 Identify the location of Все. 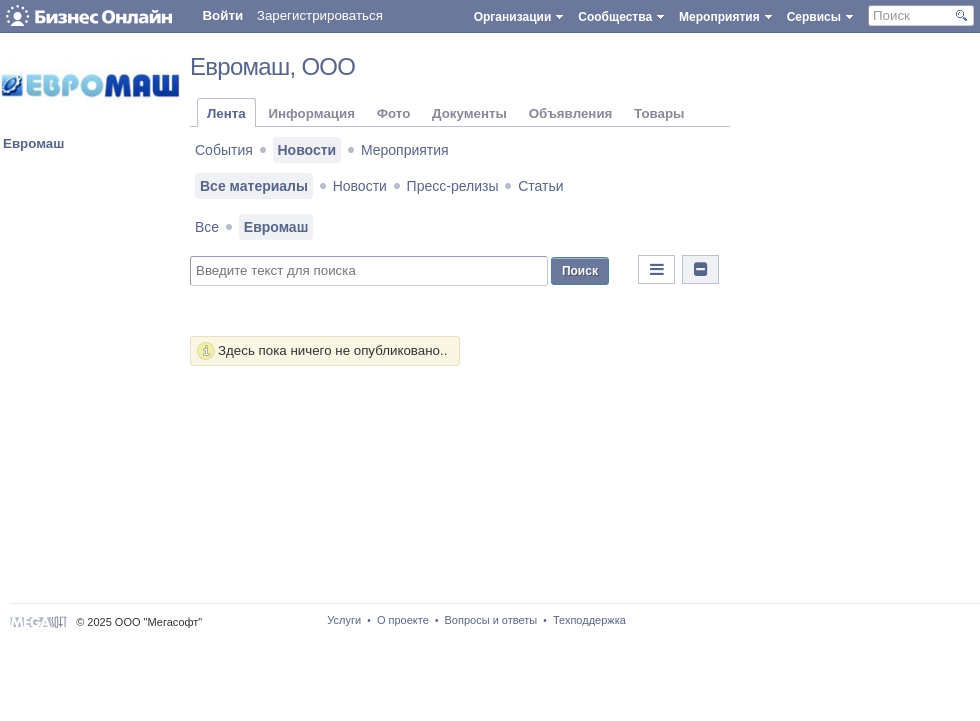
(207, 227).